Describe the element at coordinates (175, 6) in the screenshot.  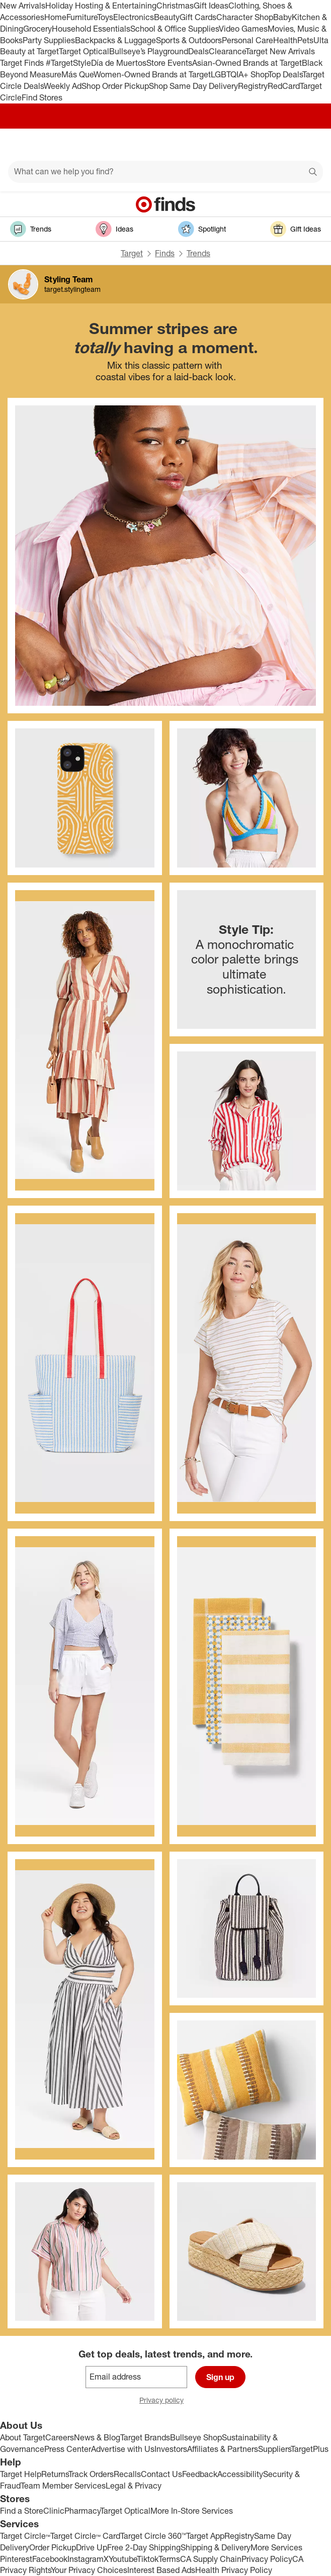
I see `Christmas` at that location.